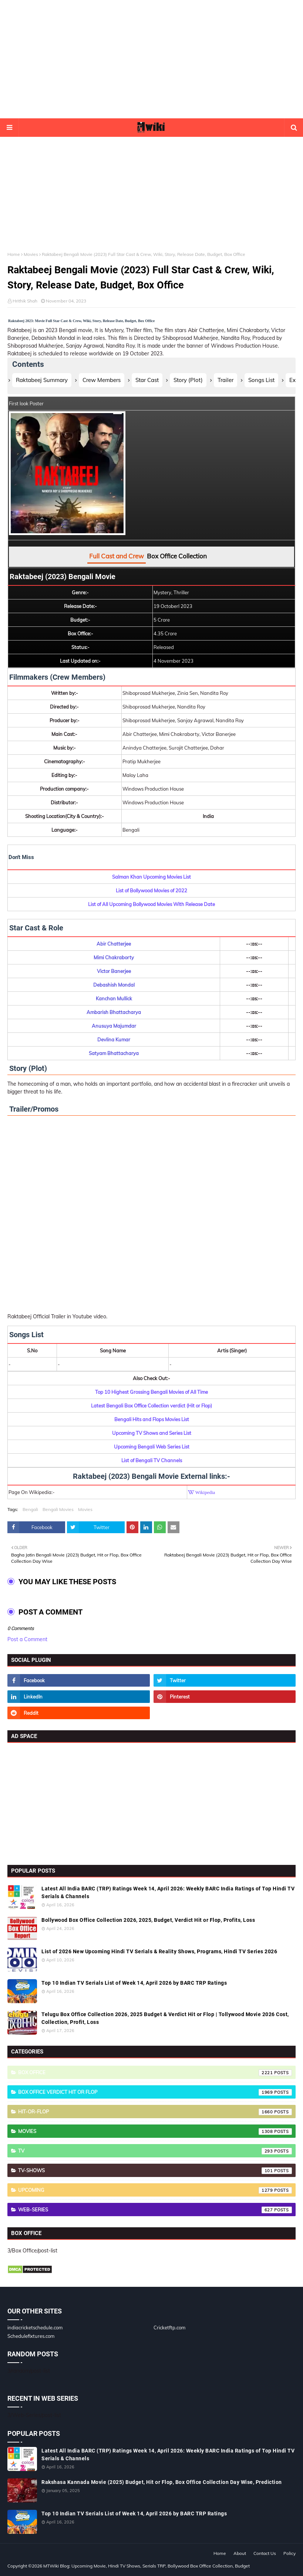 The image size is (303, 2576). I want to click on Latest All India BARC (TRP) Ratings Week 14, April 2026: Weekly BARC India Ratings of Top Hindi TV Serials & Channels, so click(167, 1892).